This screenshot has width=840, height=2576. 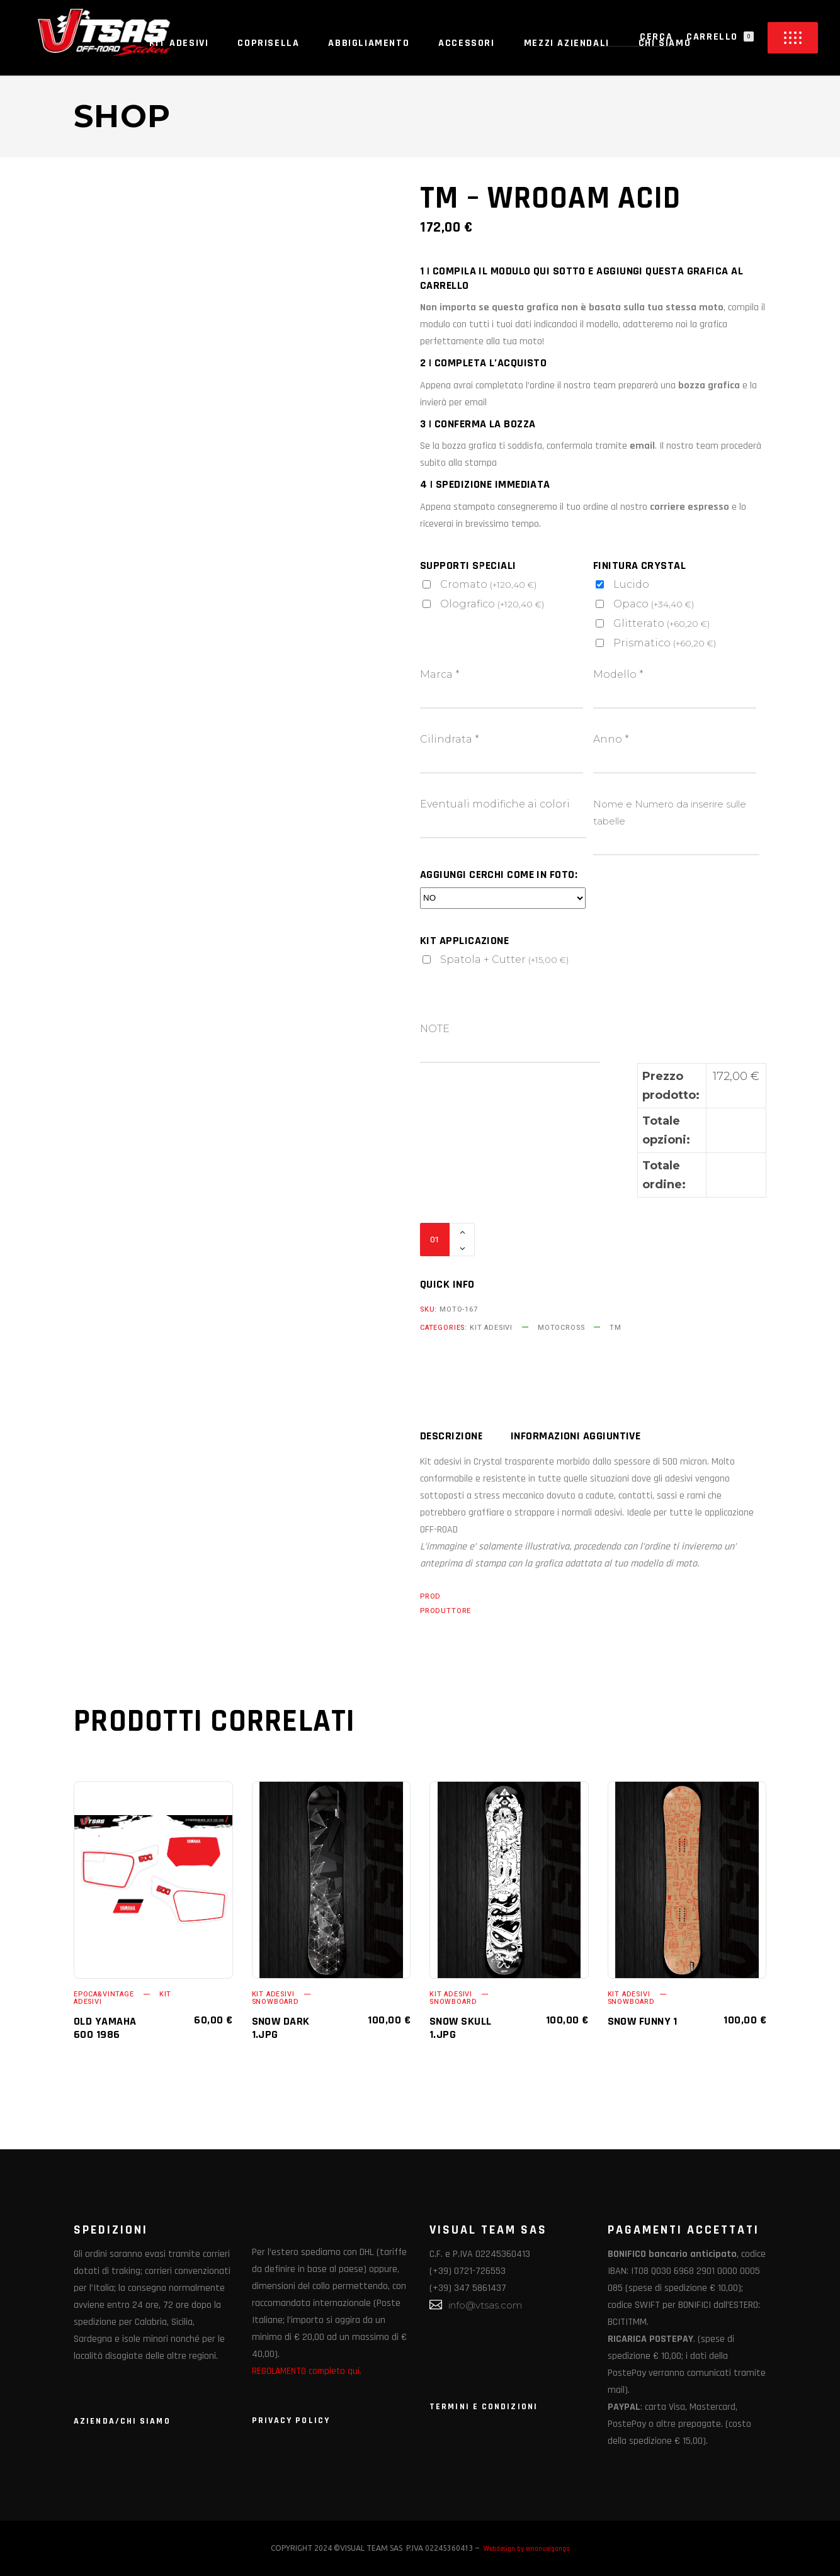 What do you see at coordinates (561, 1327) in the screenshot?
I see `MOTOCROSS` at bounding box center [561, 1327].